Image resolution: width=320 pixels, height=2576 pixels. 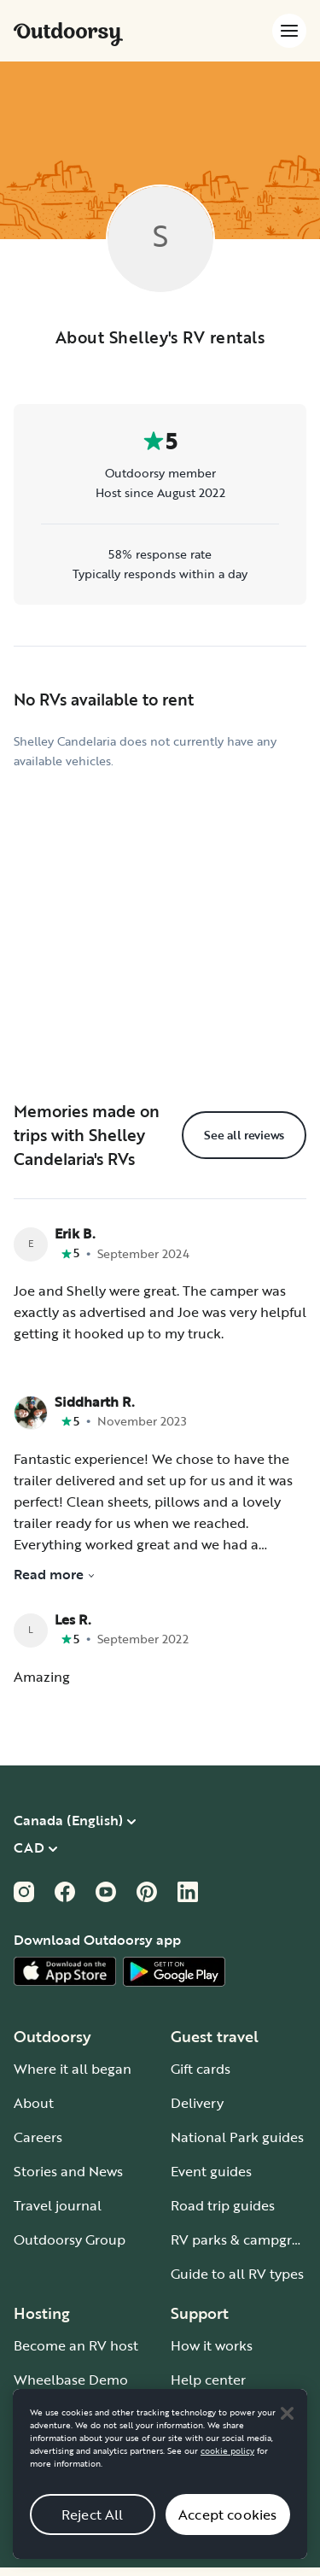 What do you see at coordinates (58, 2205) in the screenshot?
I see `Travel journal` at bounding box center [58, 2205].